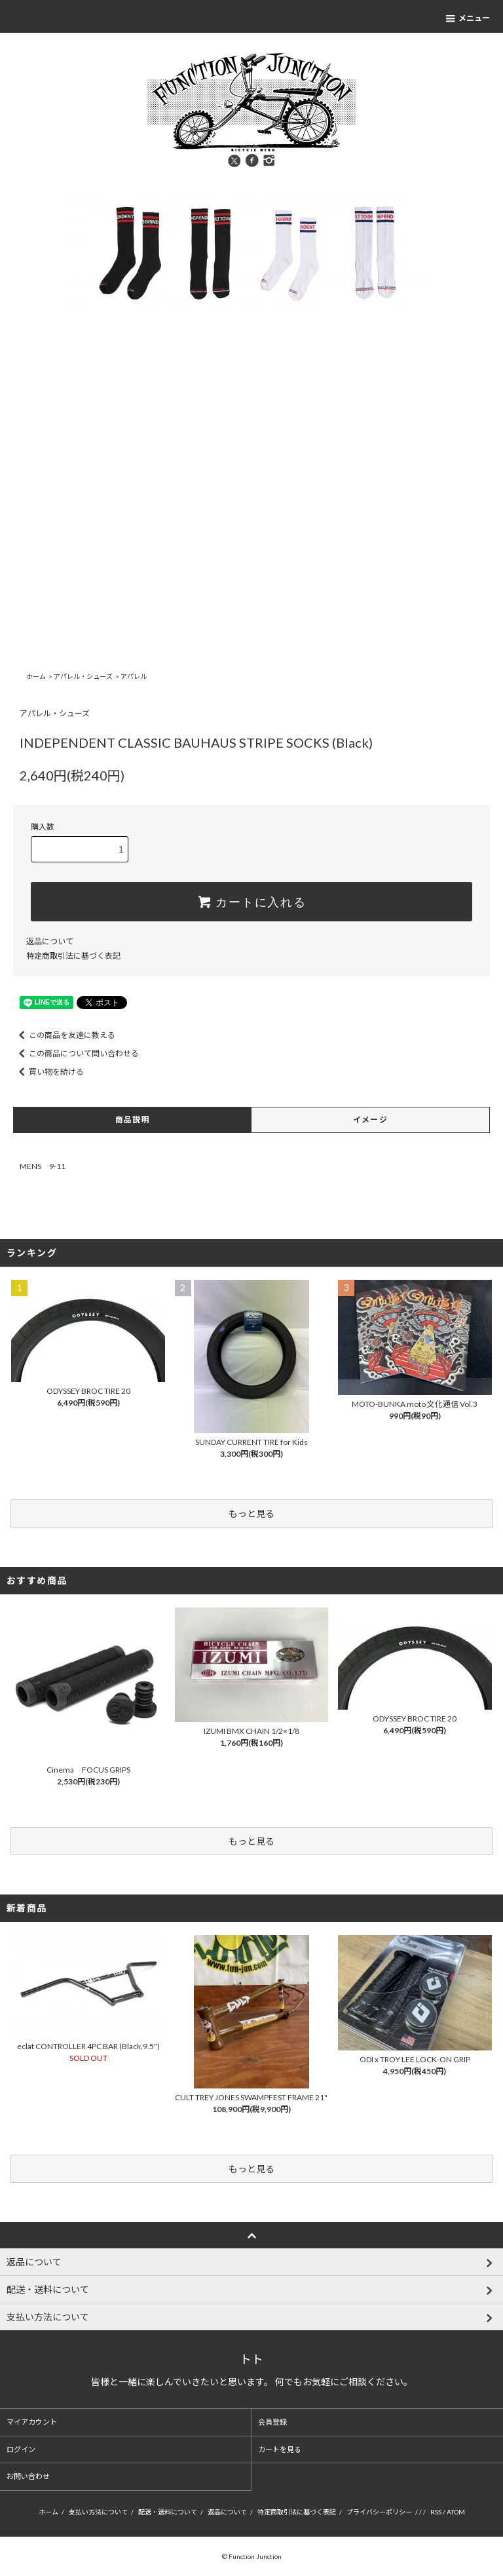 This screenshot has width=503, height=2576. What do you see at coordinates (132, 1120) in the screenshot?
I see `商品説明` at bounding box center [132, 1120].